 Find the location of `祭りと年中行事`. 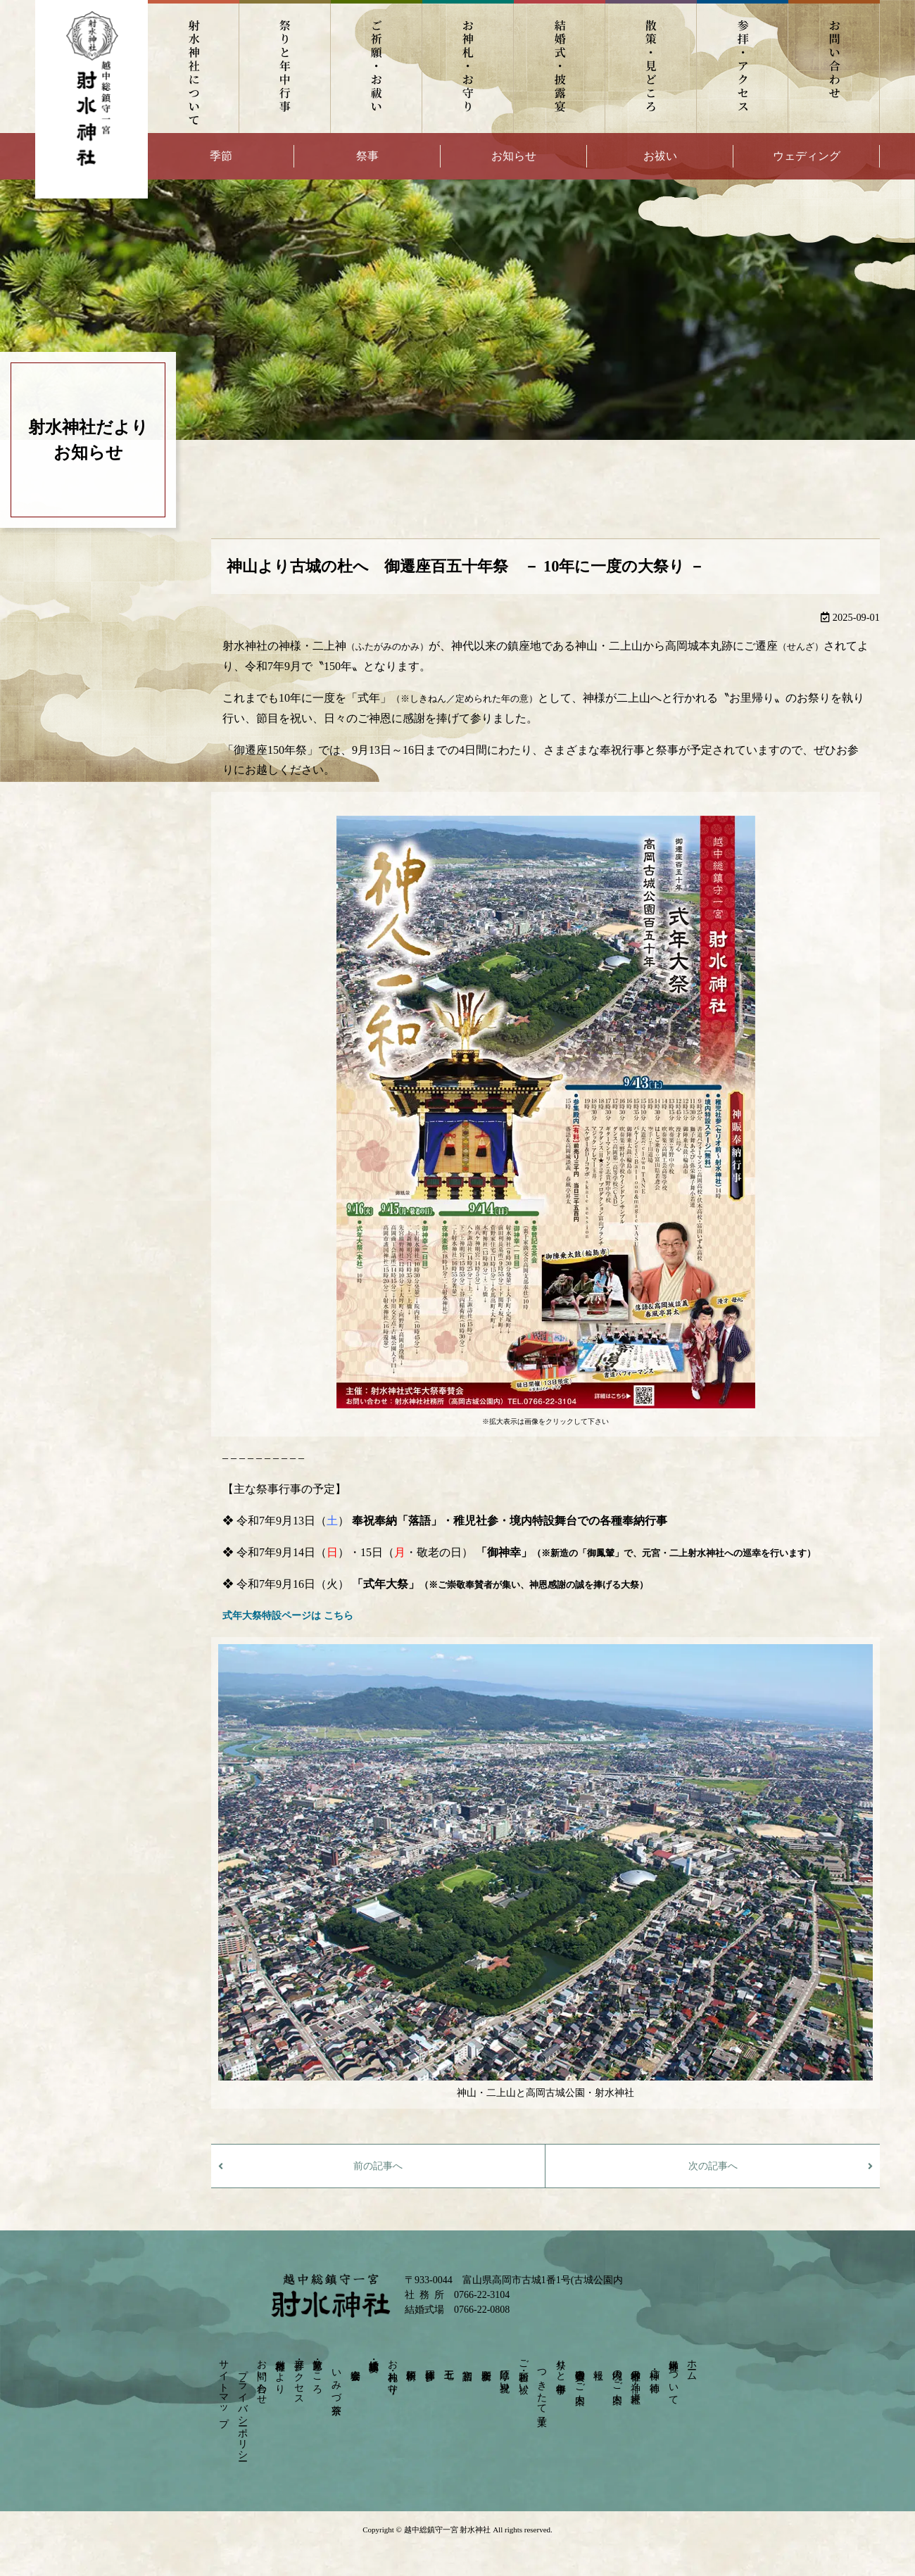

祭りと年中行事 is located at coordinates (285, 66).